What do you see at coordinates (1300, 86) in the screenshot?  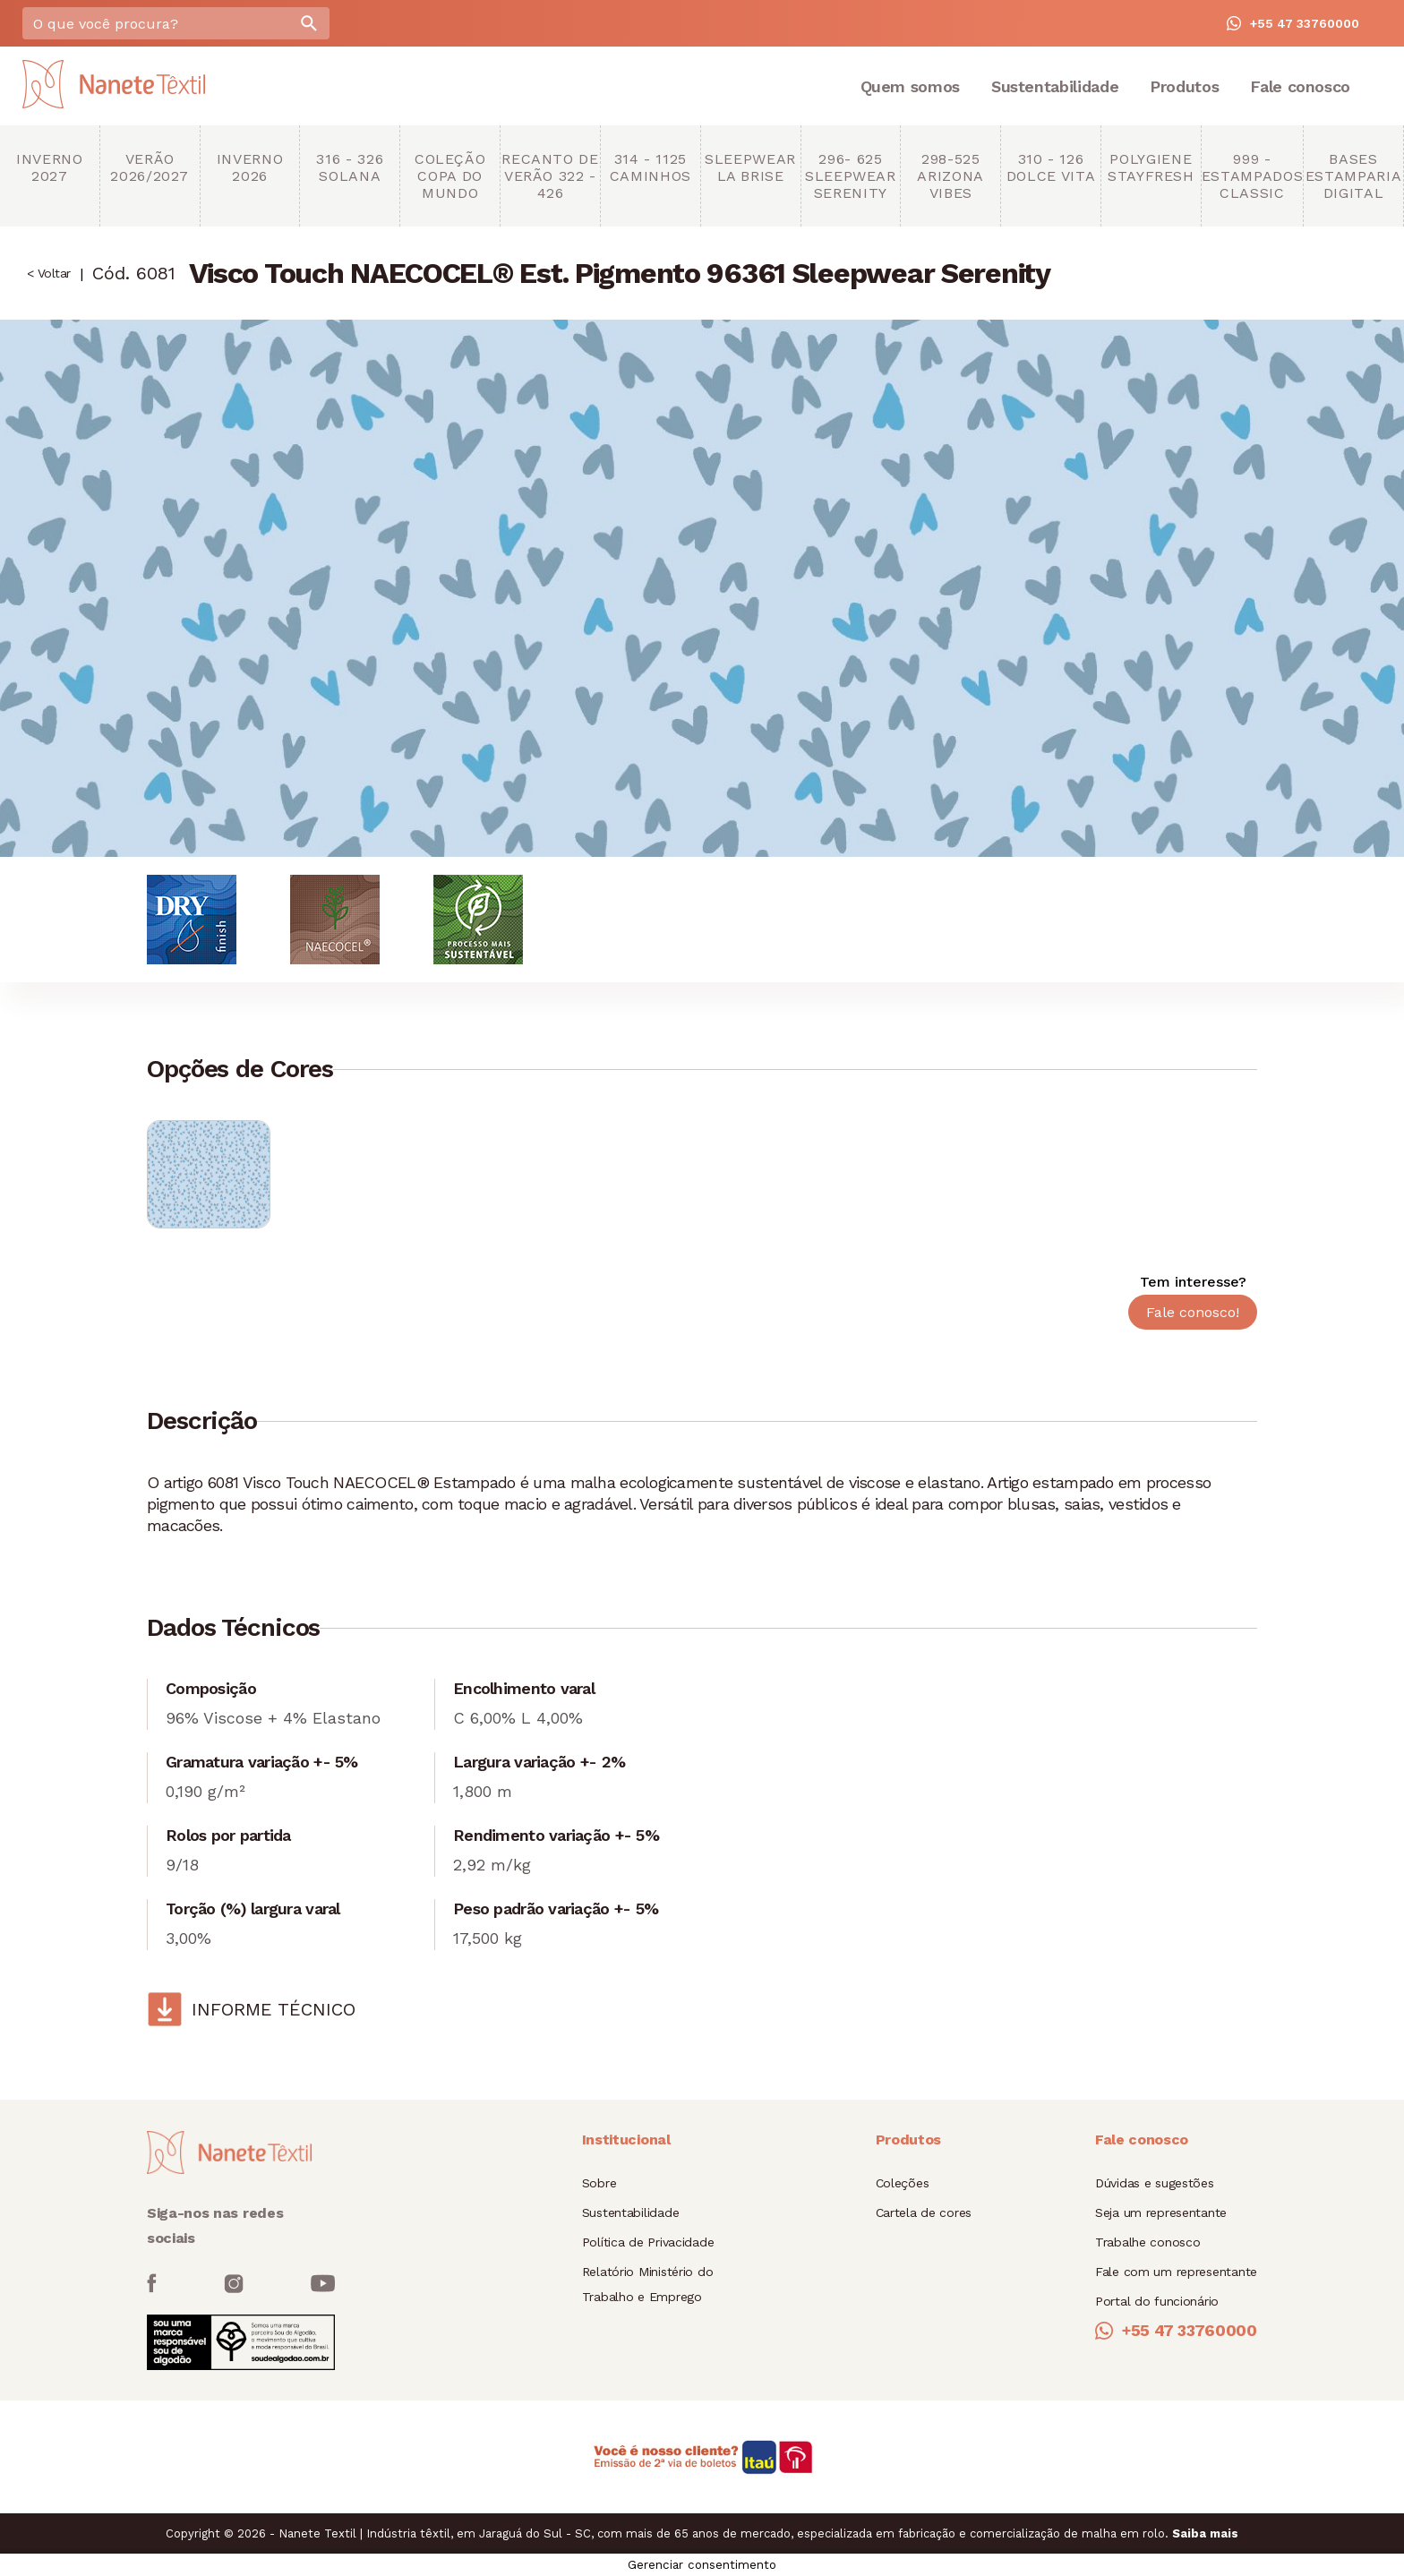 I see `Fale conosco` at bounding box center [1300, 86].